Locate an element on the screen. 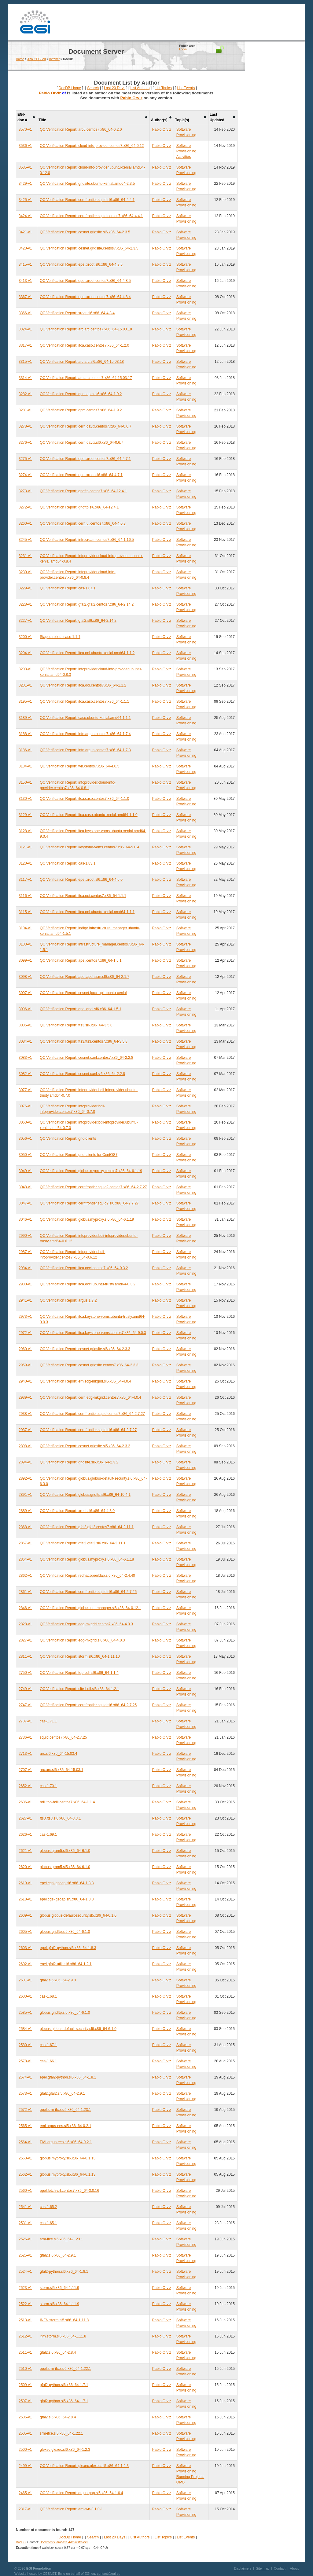  3229-v1 is located at coordinates (25, 588).